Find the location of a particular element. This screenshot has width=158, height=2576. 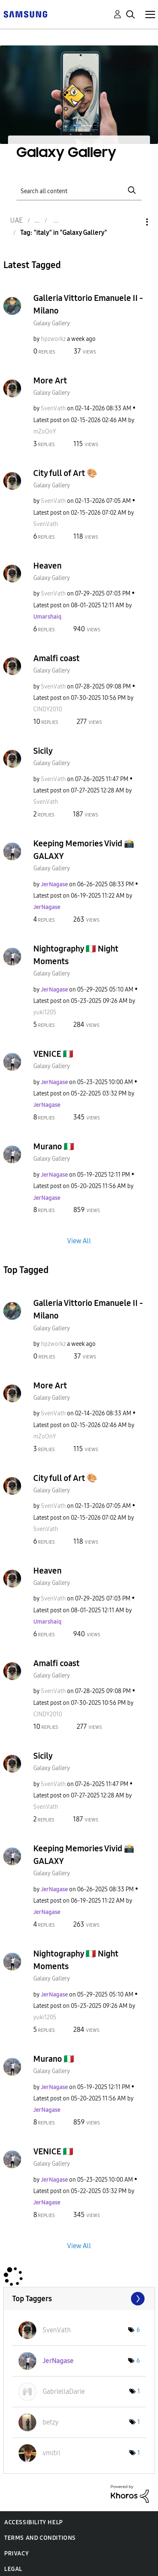

[View Profile of yuki1205] is located at coordinates (44, 1012).